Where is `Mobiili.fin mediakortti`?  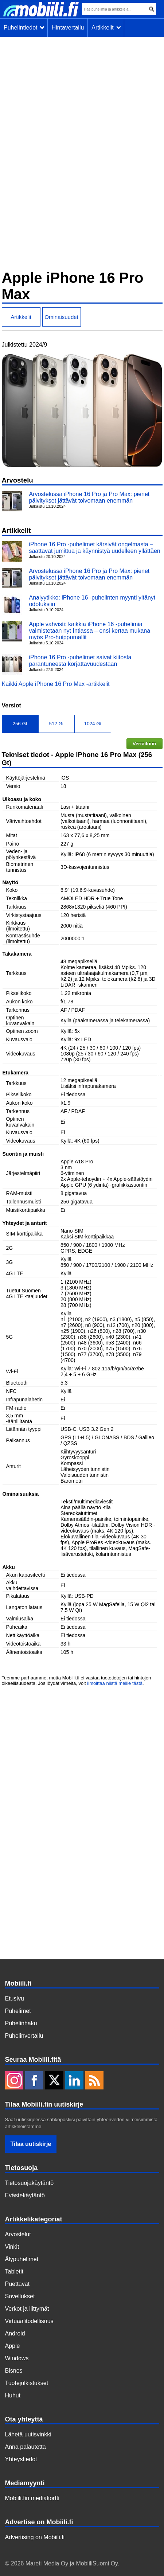
Mobiili.fin mediakortti is located at coordinates (32, 2498).